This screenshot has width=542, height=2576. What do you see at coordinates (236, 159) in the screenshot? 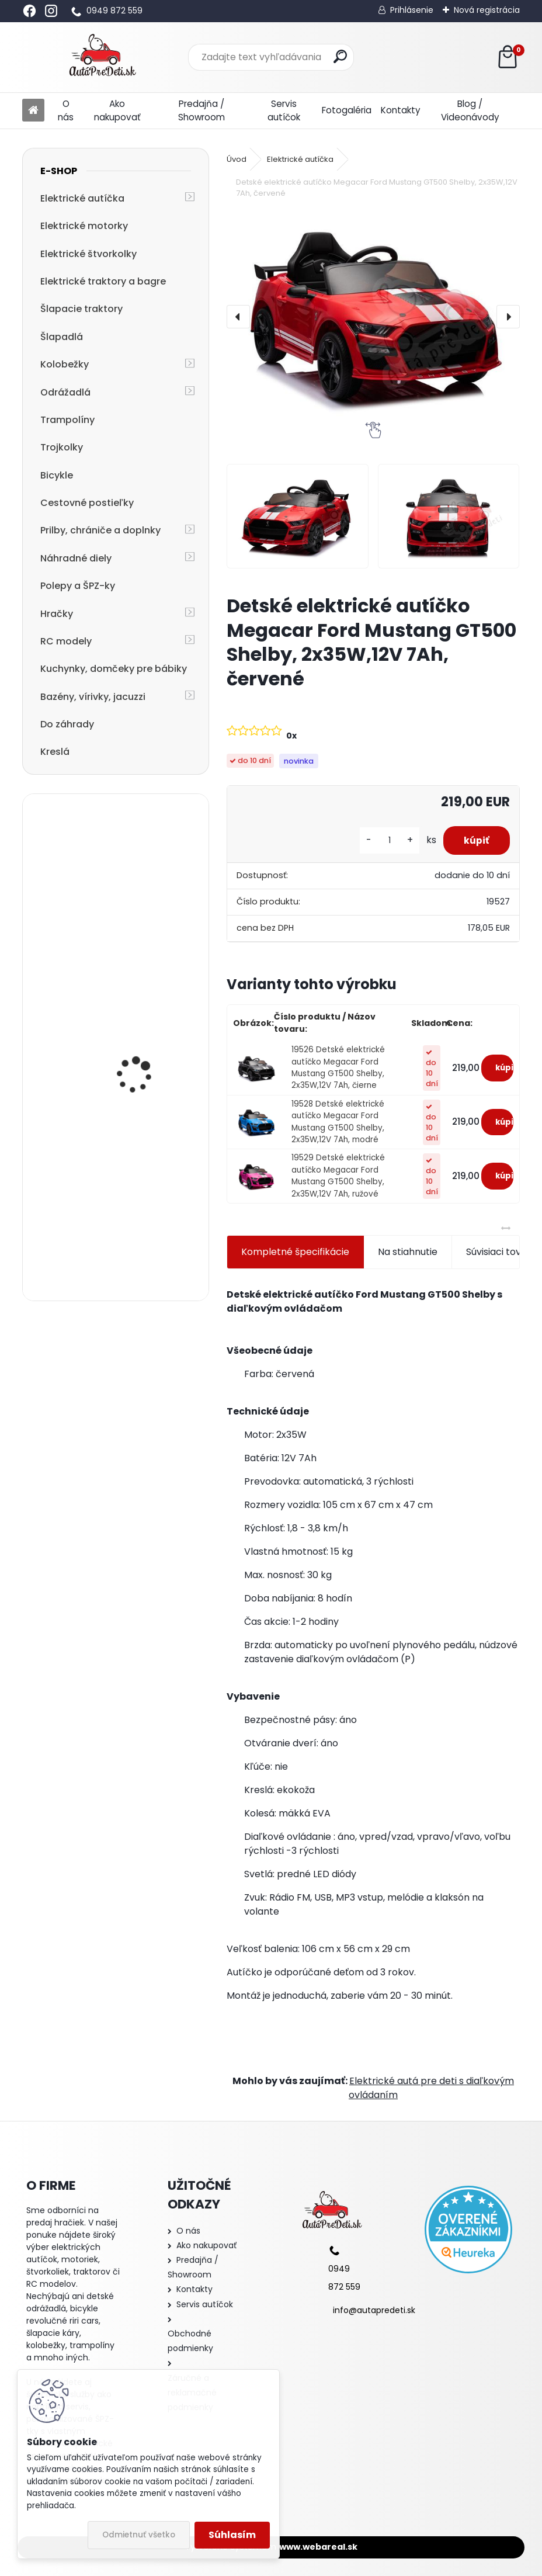
I see `Úvod` at bounding box center [236, 159].